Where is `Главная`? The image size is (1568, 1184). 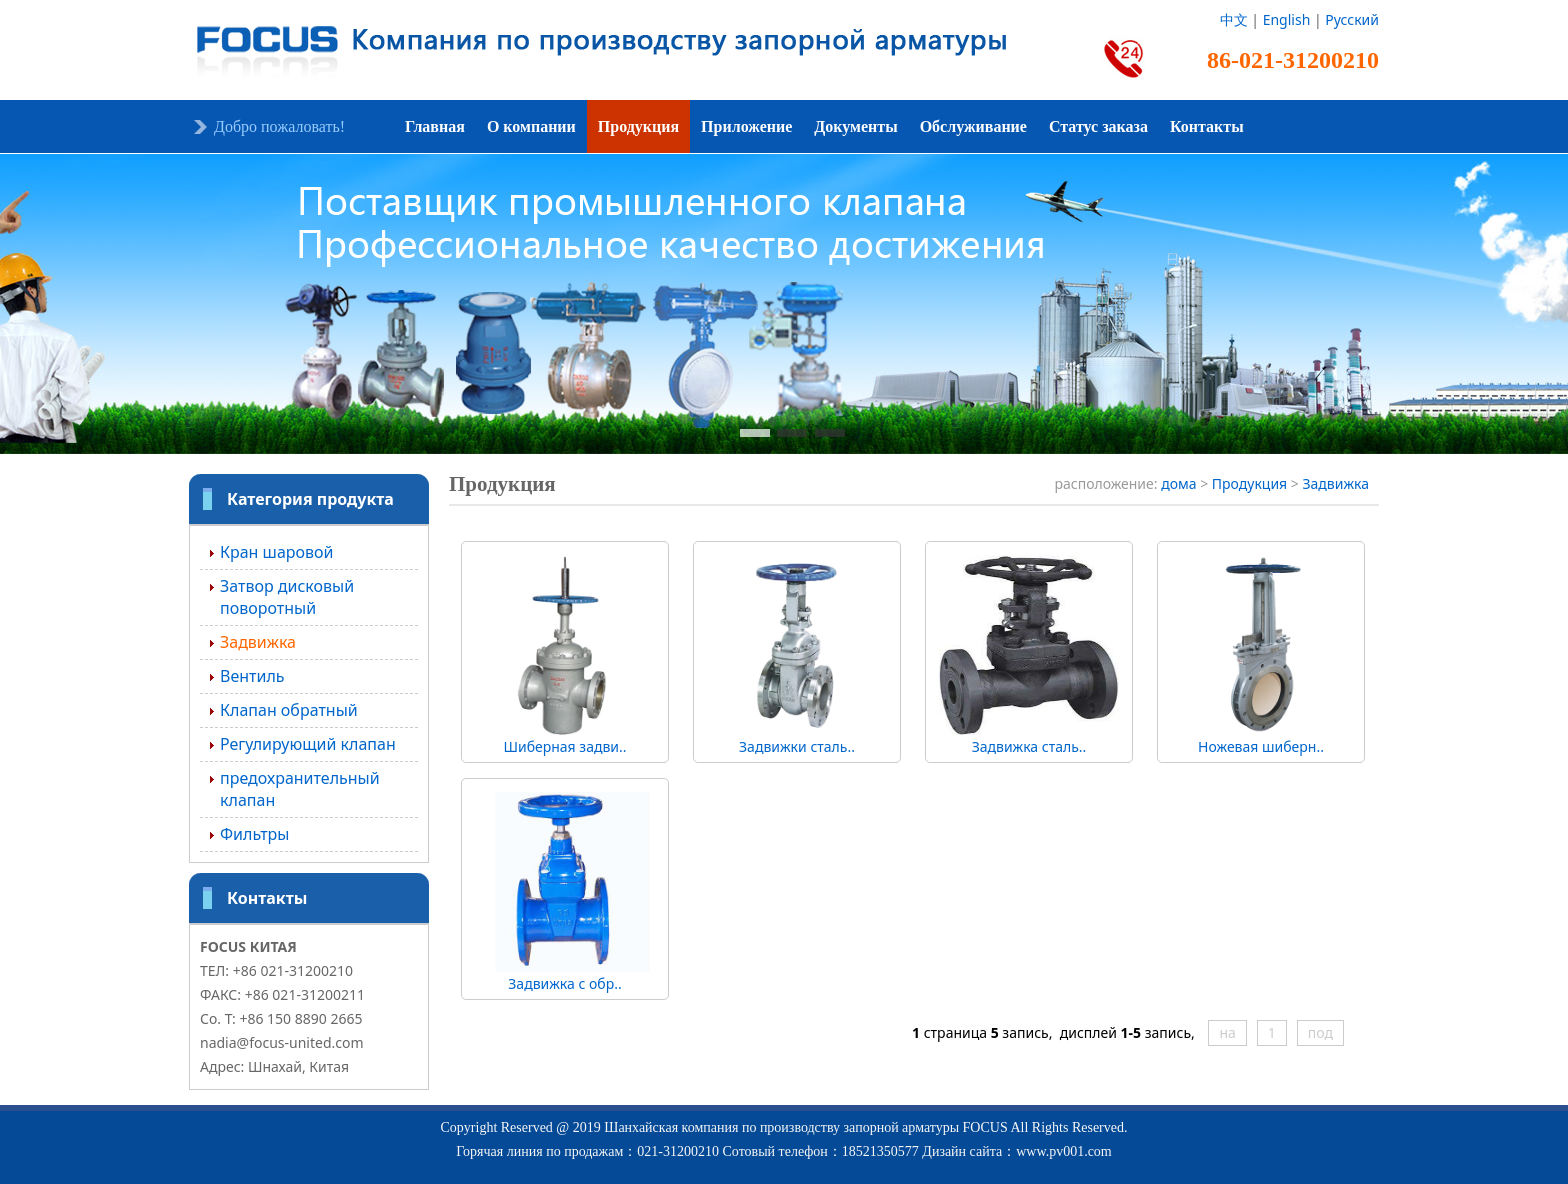 Главная is located at coordinates (435, 126).